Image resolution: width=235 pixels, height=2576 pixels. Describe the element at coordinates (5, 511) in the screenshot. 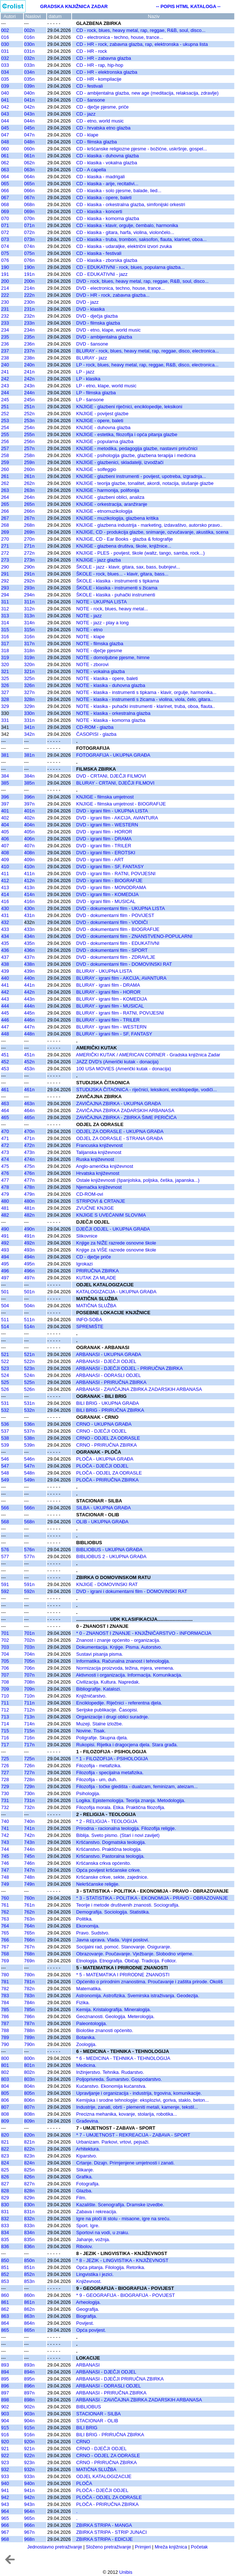

I see `266` at that location.